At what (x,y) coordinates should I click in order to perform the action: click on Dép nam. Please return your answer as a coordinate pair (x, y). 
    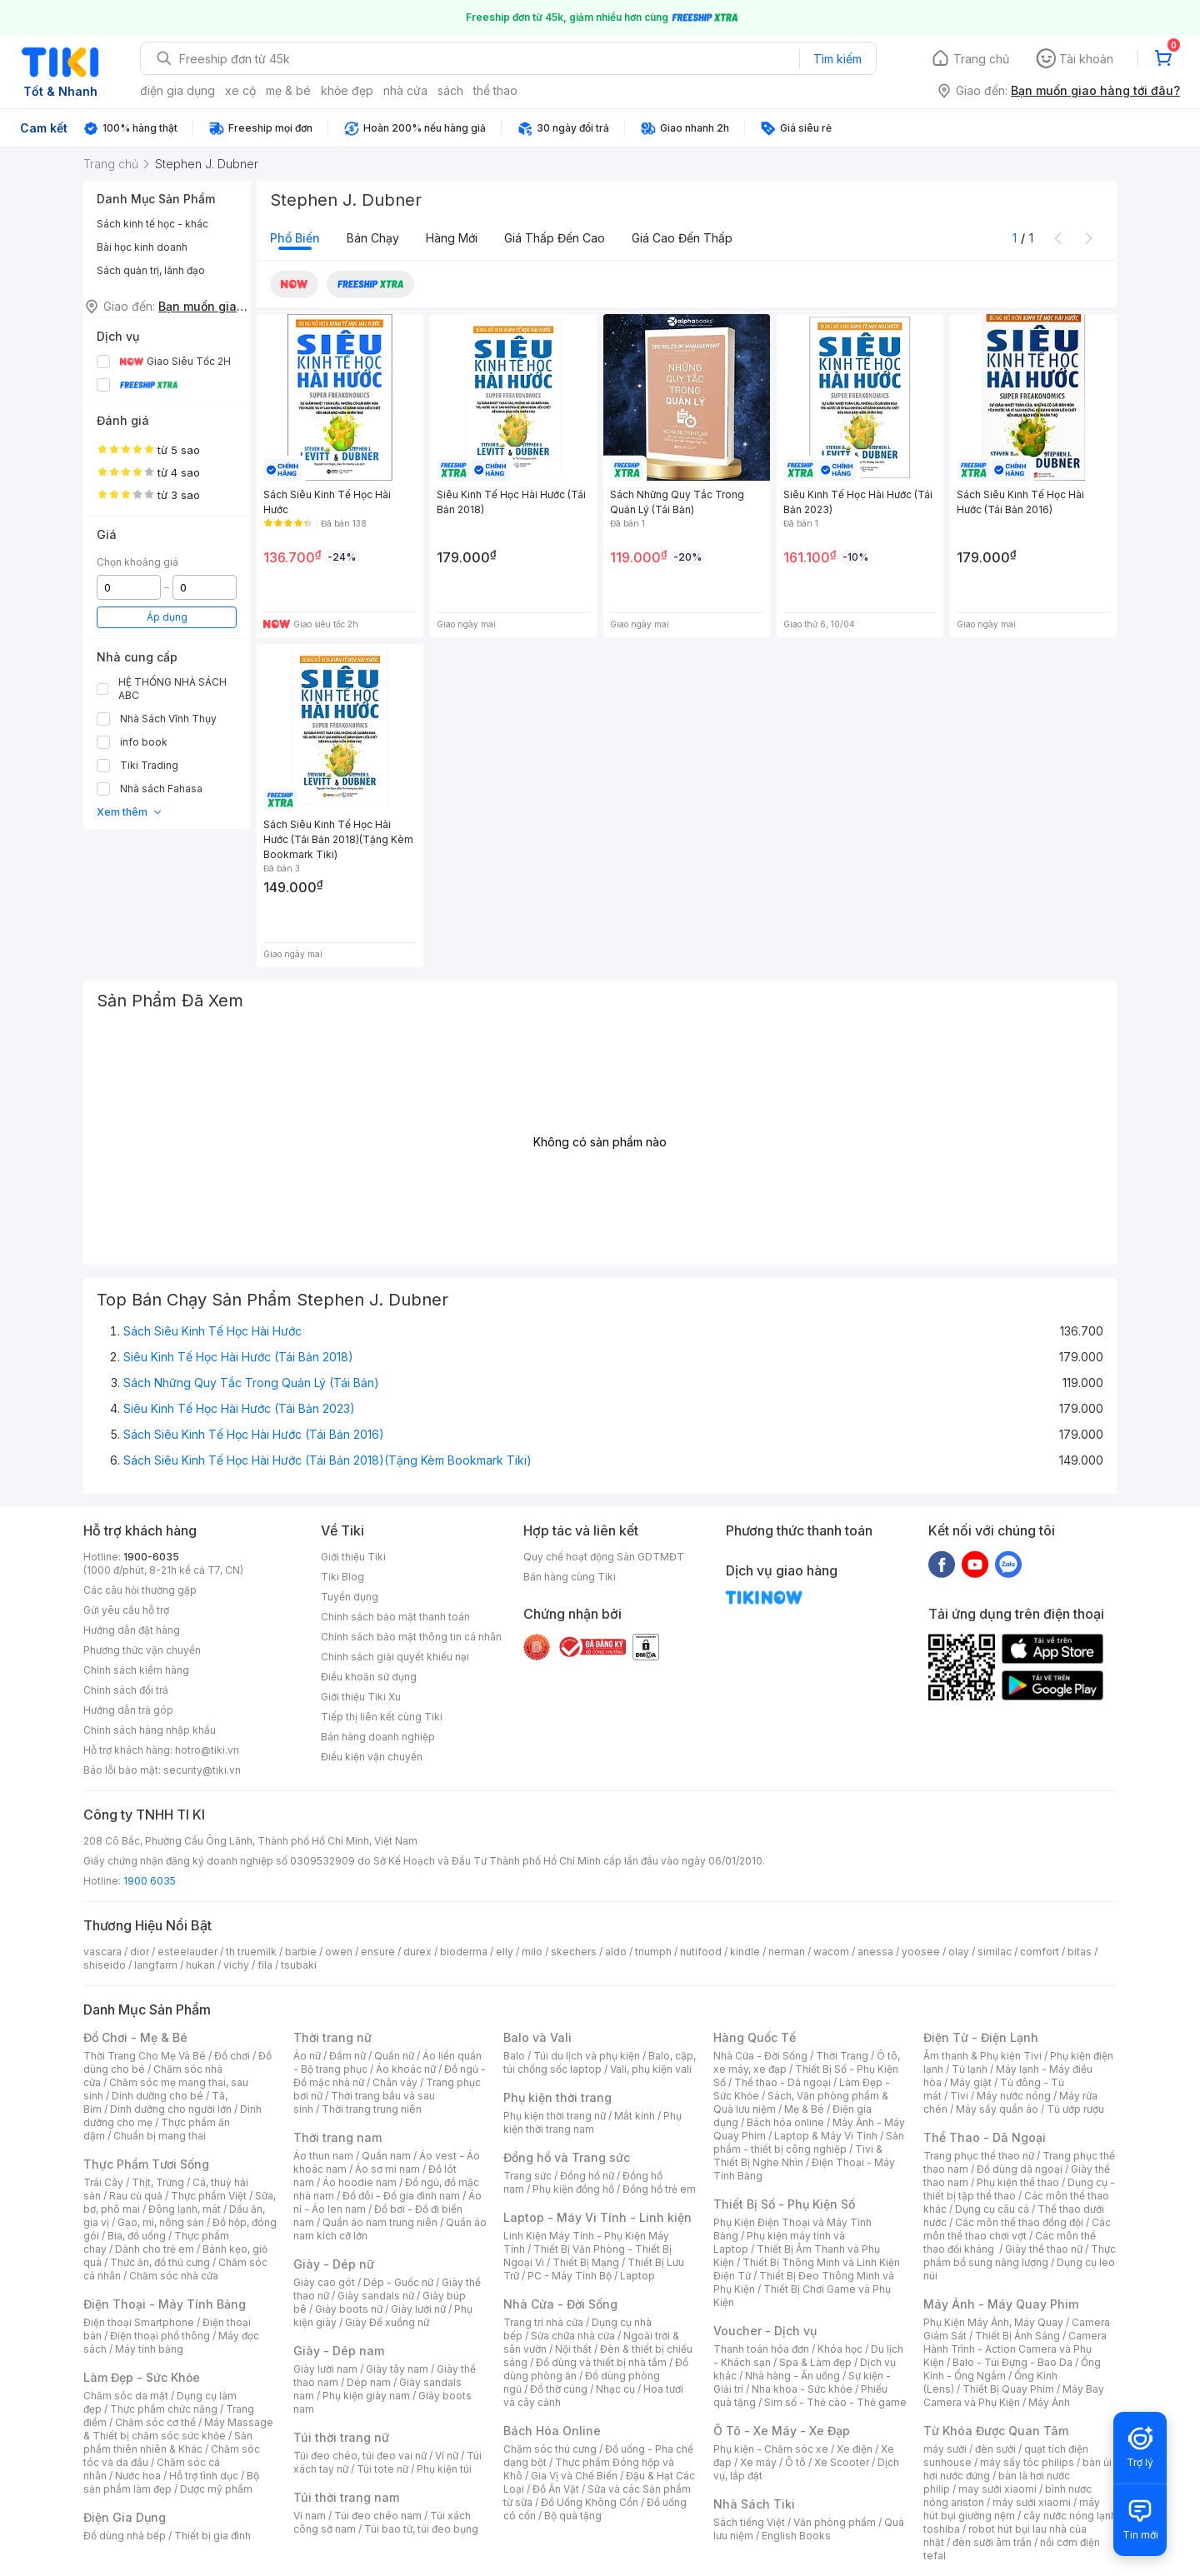
    Looking at the image, I should click on (369, 2382).